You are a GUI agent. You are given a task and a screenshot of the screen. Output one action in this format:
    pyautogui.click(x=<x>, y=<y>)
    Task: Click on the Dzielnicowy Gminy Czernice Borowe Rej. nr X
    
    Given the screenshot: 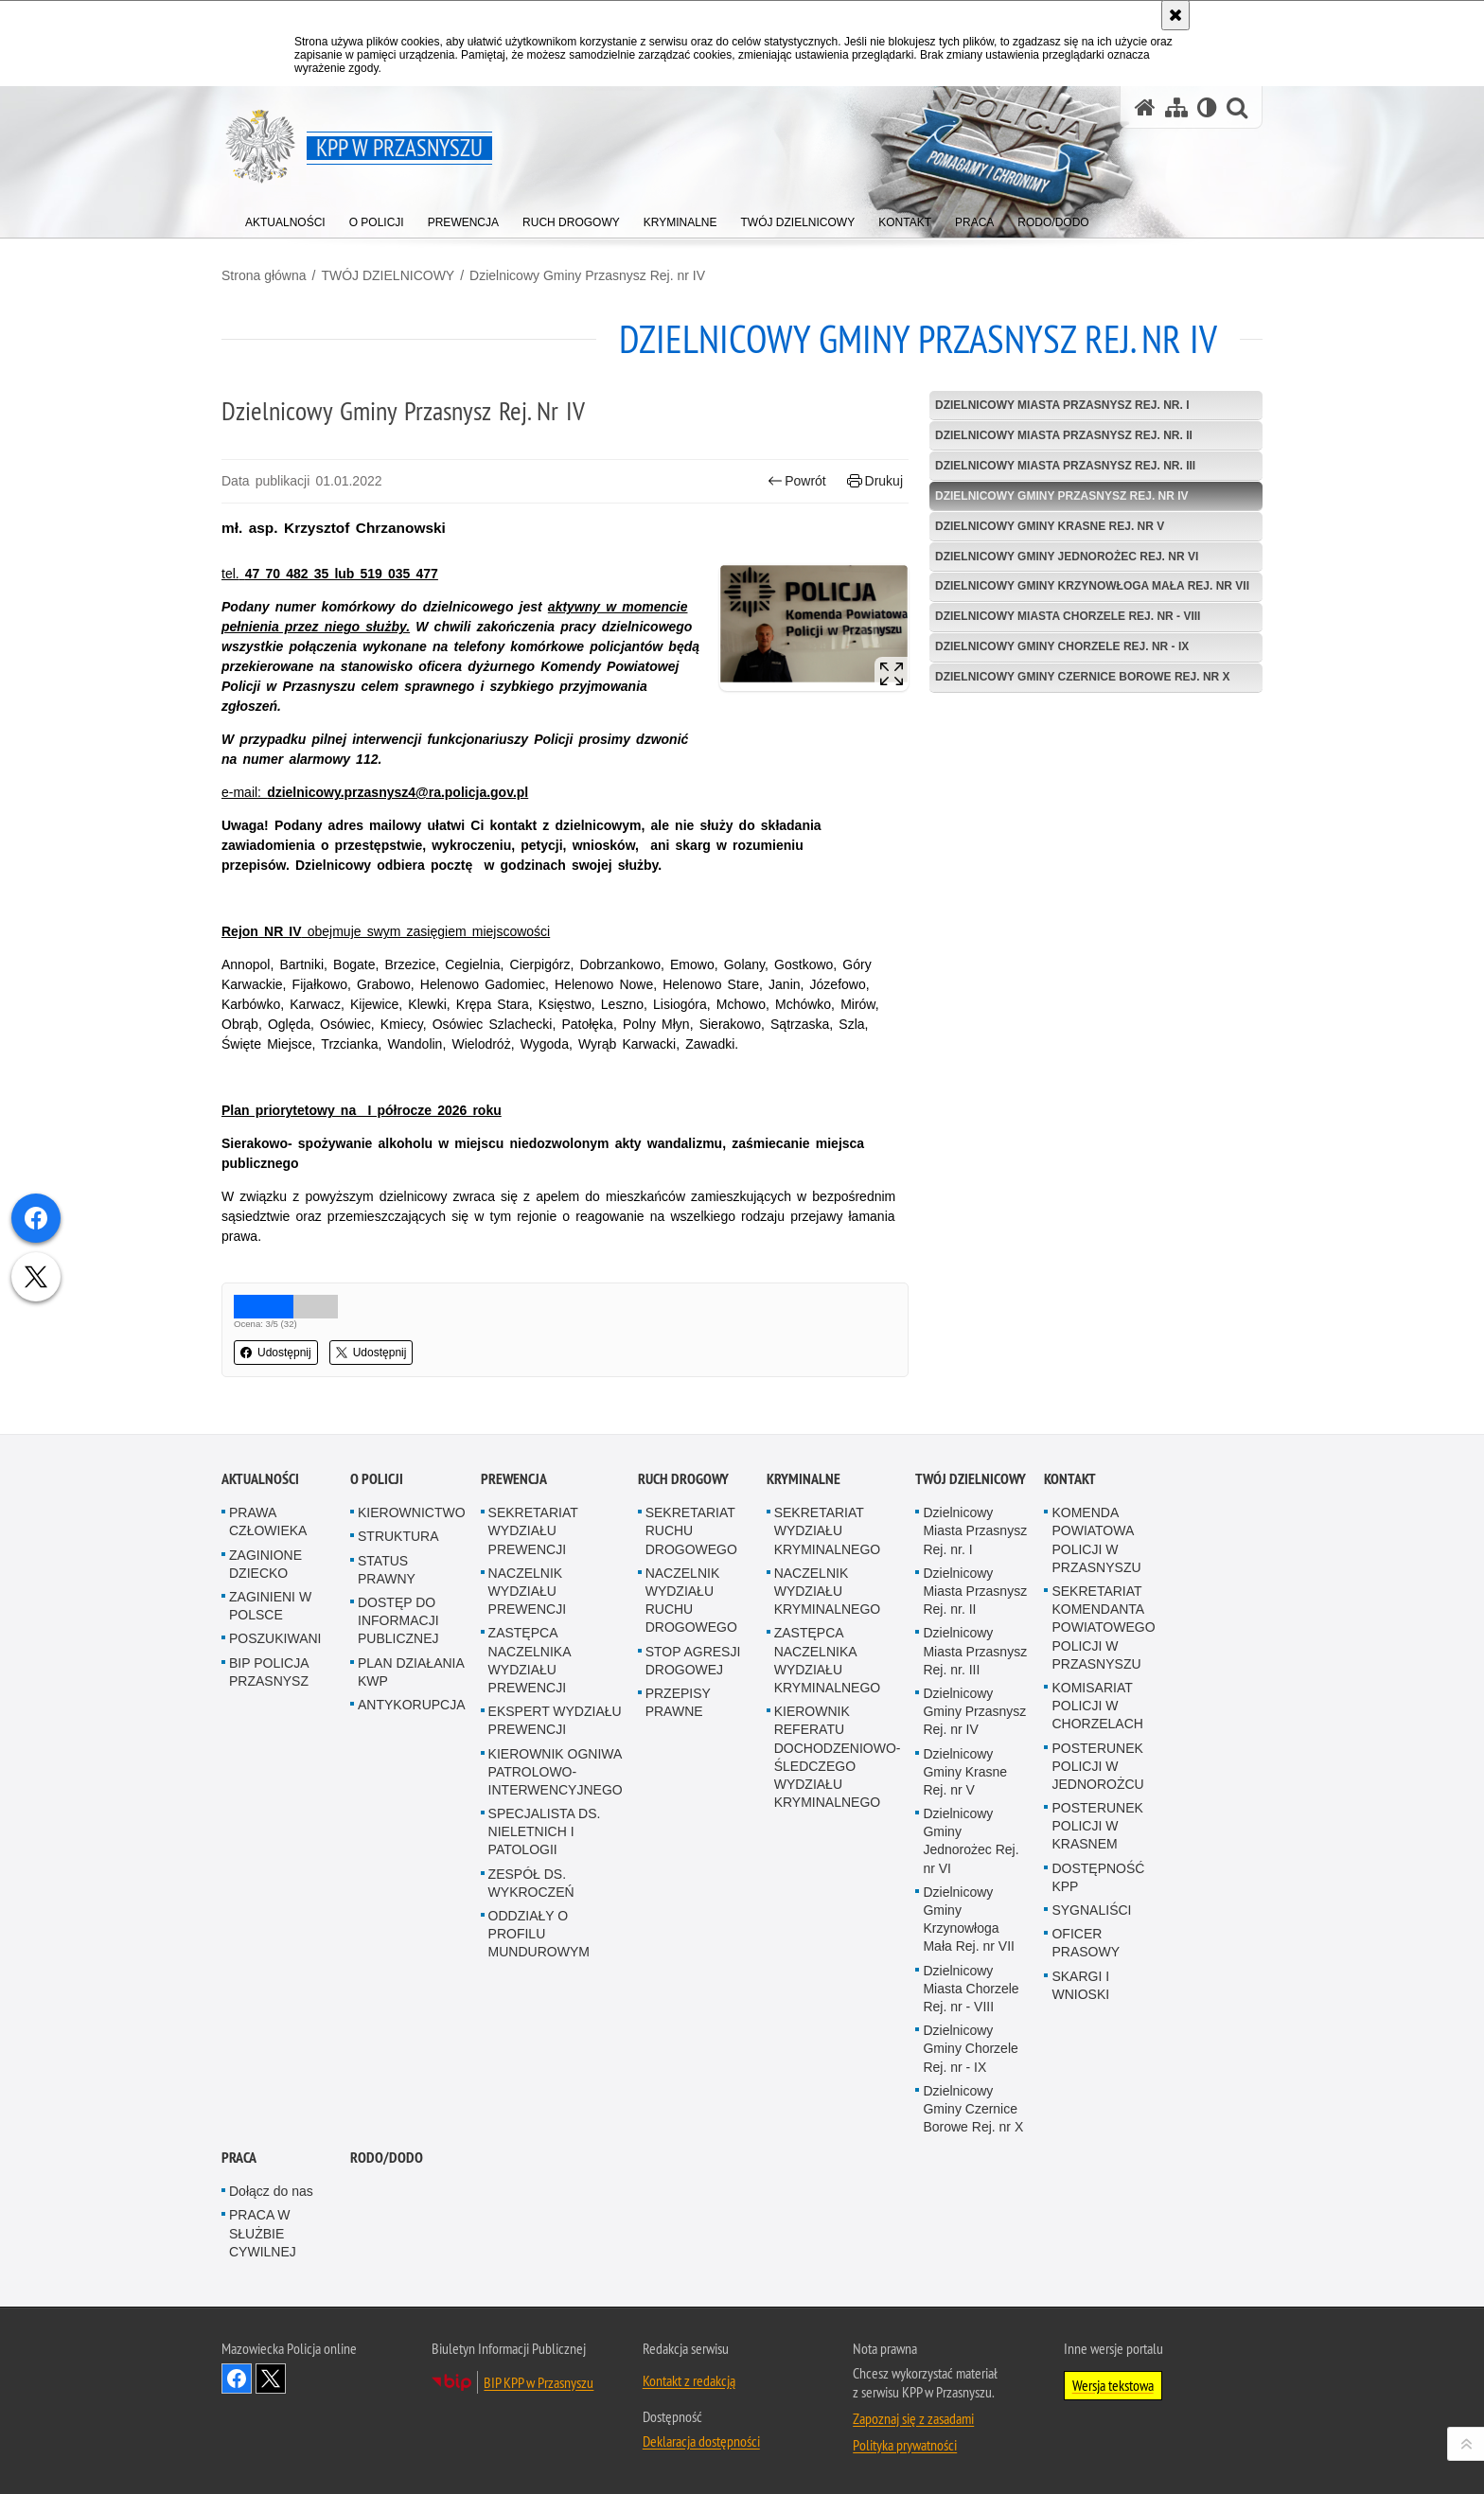 What is the action you would take?
    pyautogui.click(x=1082, y=676)
    